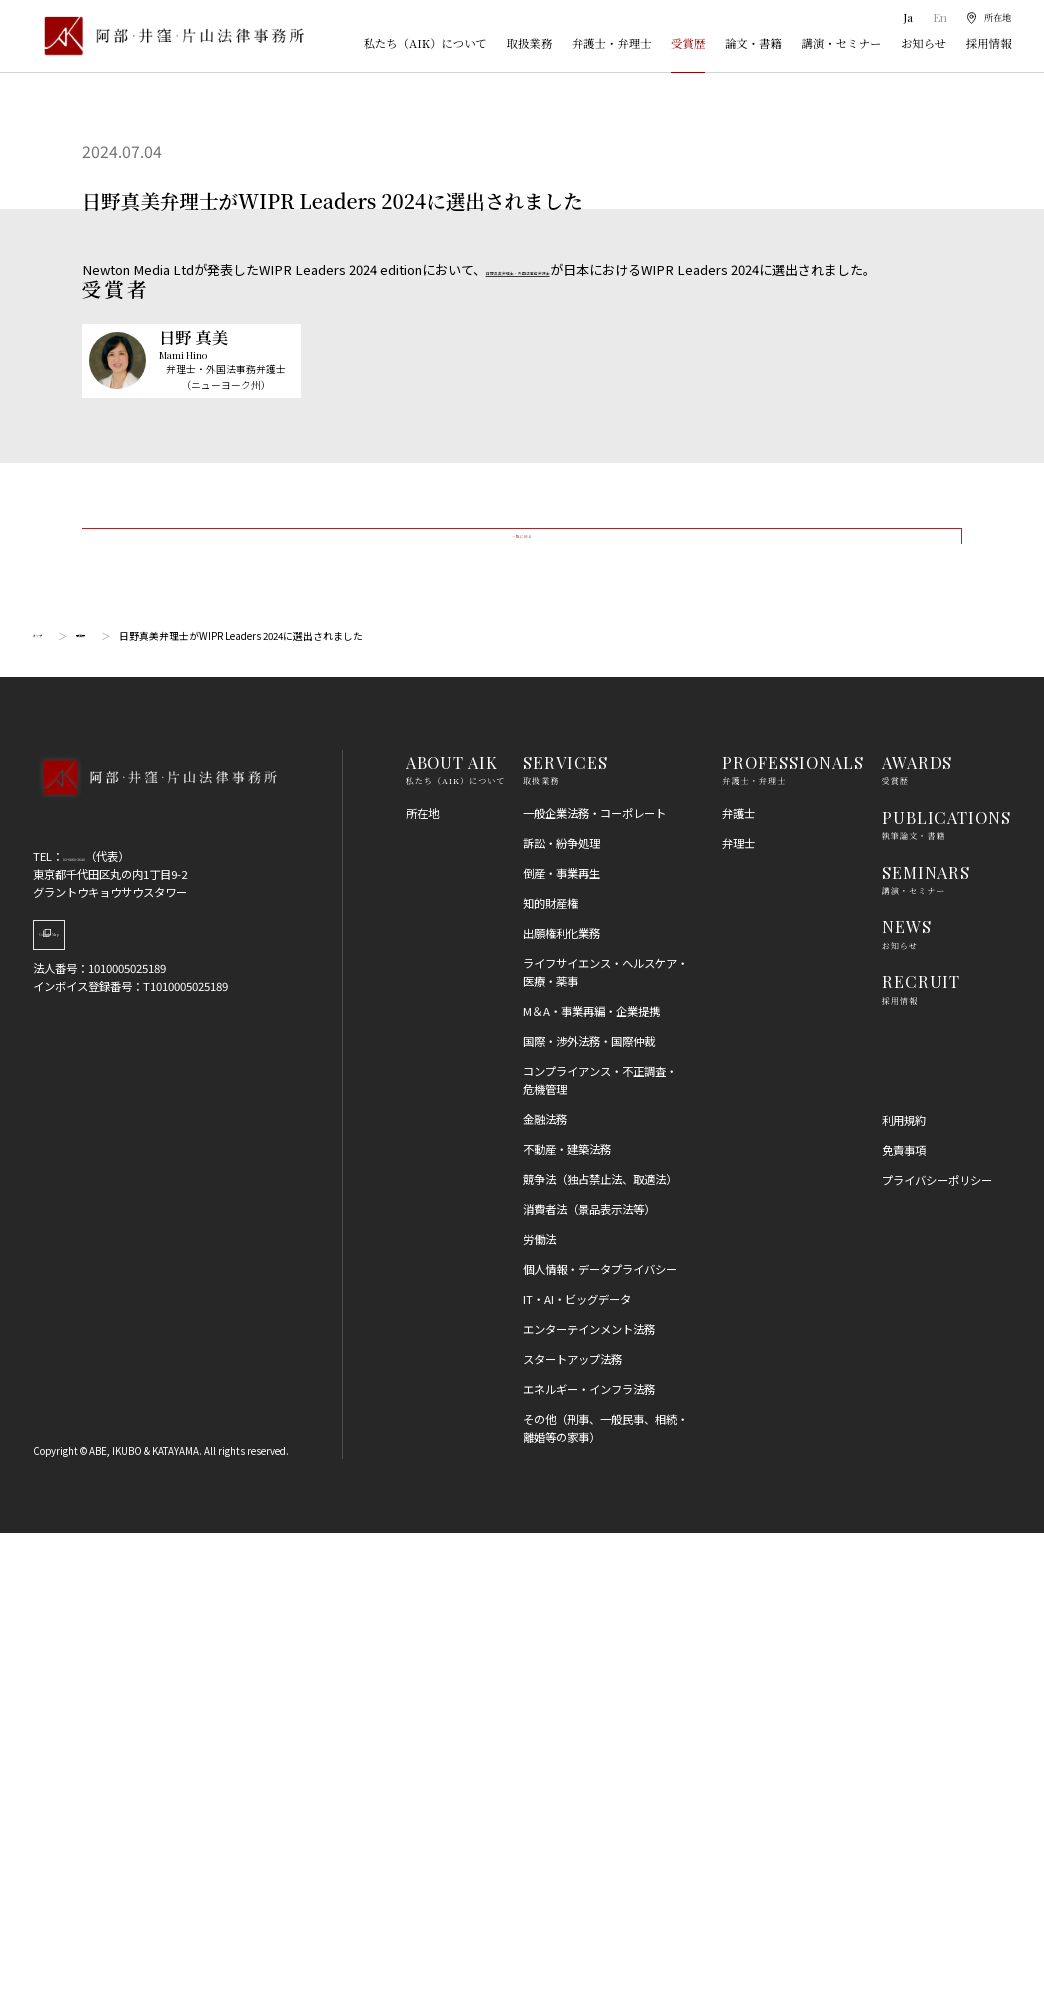  Describe the element at coordinates (589, 1862) in the screenshot. I see `エネルギー・インフラ法務` at that location.